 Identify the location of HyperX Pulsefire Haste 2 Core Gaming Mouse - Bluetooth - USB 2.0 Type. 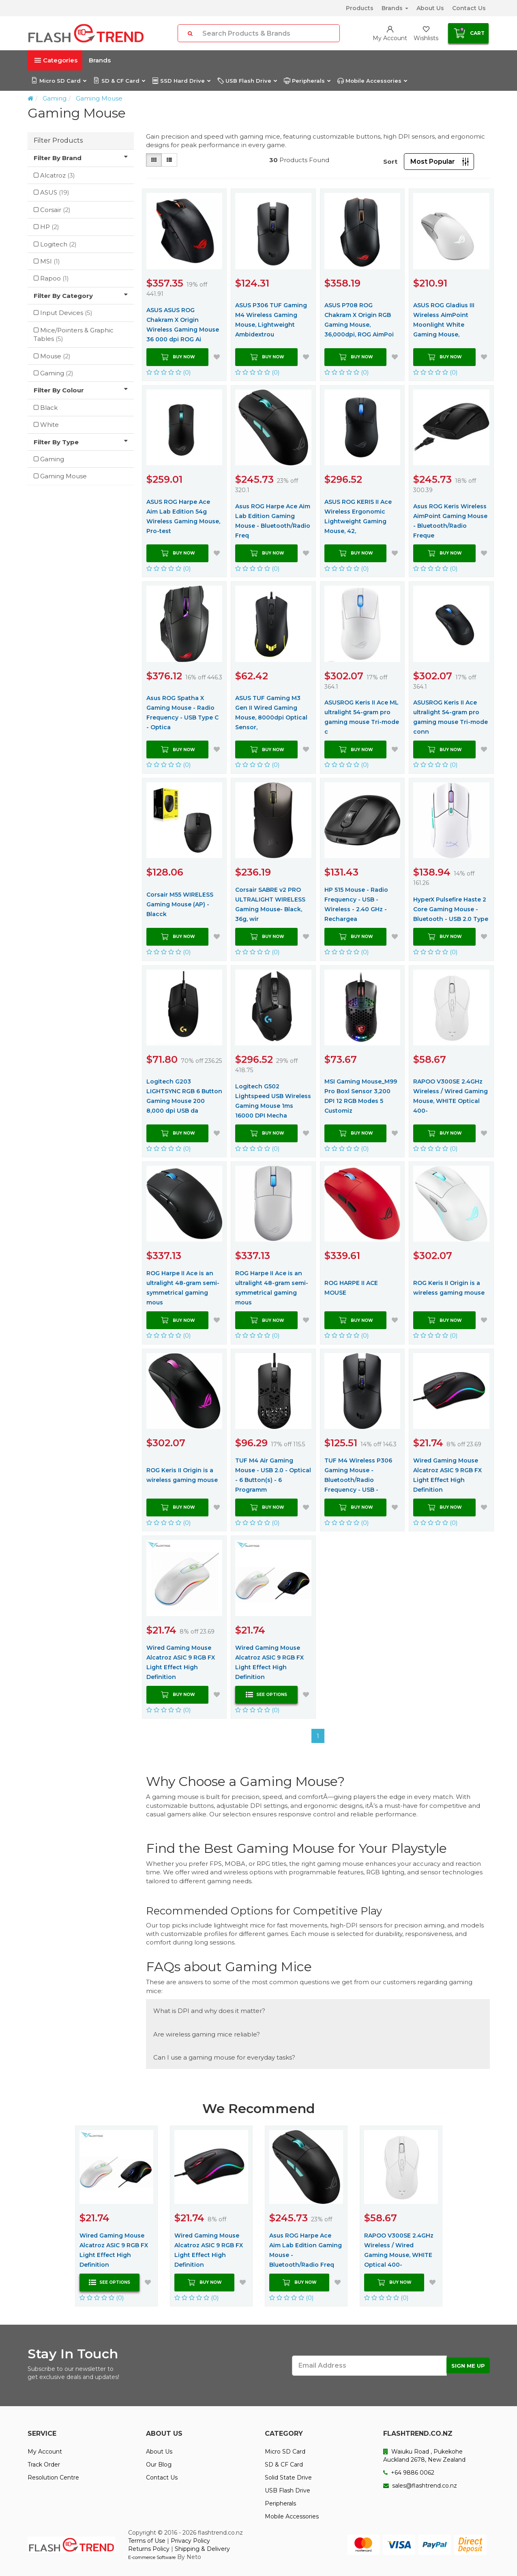
(450, 909).